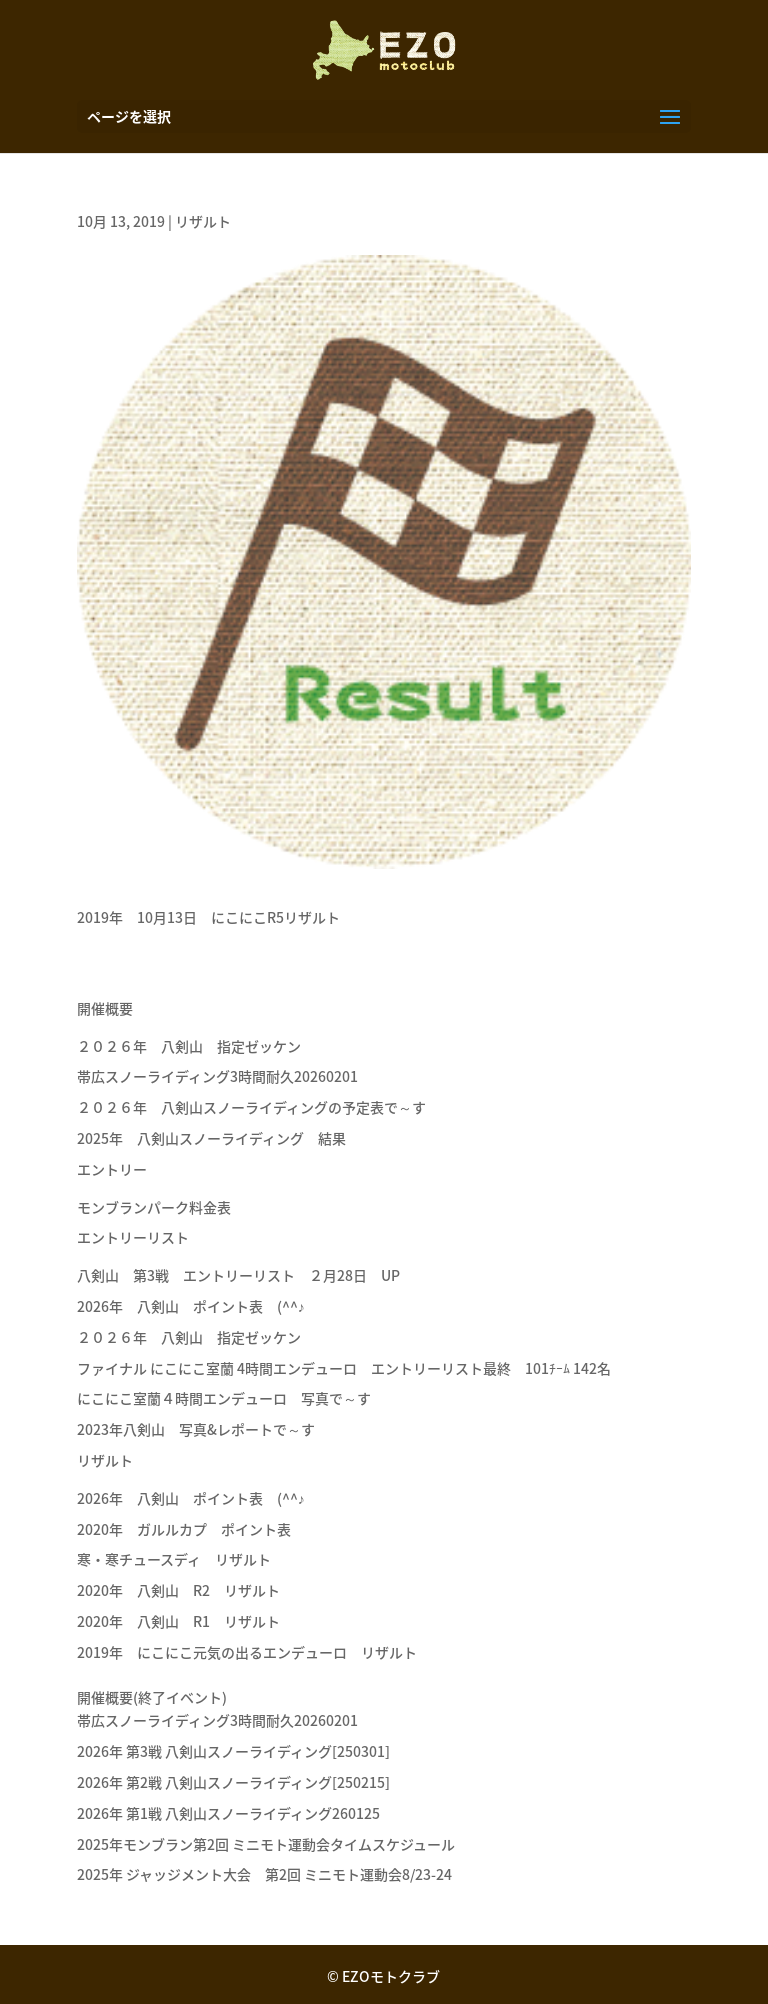 This screenshot has width=768, height=2004. I want to click on 2025年 ジャッジメント大会 第2回 ミニモト運動会8/23-24, so click(264, 1874).